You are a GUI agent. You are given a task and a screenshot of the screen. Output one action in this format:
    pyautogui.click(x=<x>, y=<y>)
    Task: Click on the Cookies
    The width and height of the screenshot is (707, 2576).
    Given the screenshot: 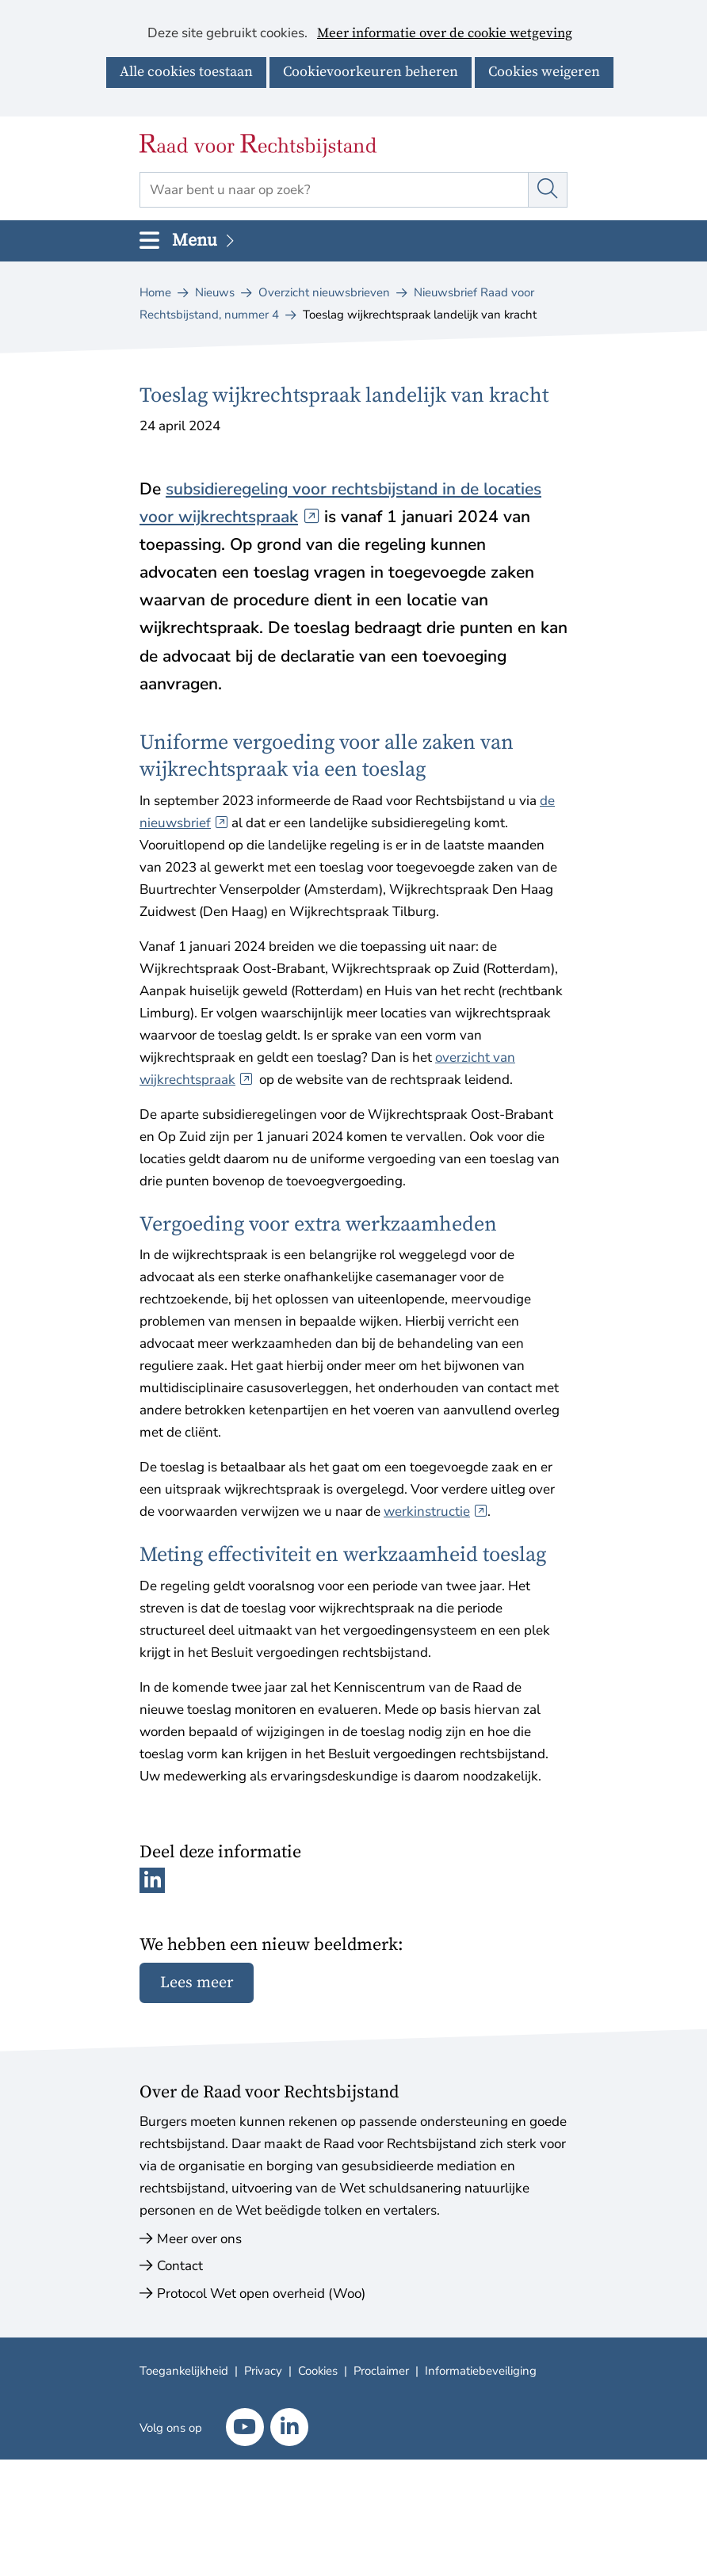 What is the action you would take?
    pyautogui.click(x=318, y=2371)
    